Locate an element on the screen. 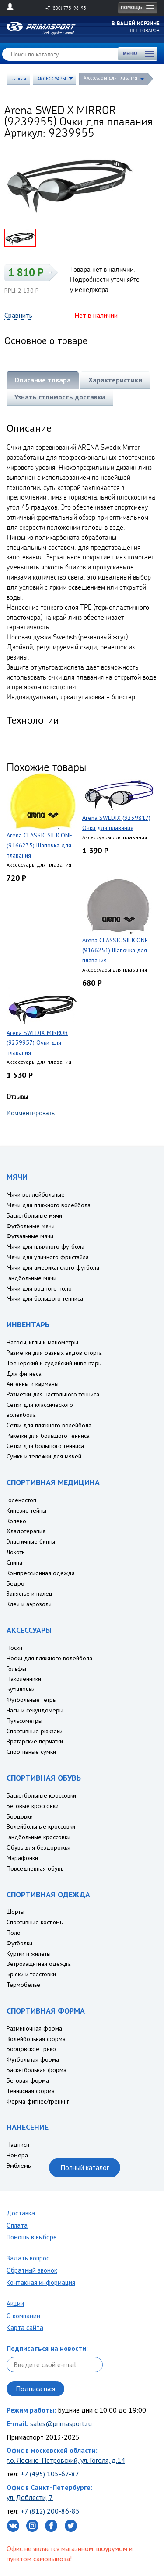 The height and width of the screenshot is (2576, 164). Клеи и аэрозоли is located at coordinates (29, 1604).